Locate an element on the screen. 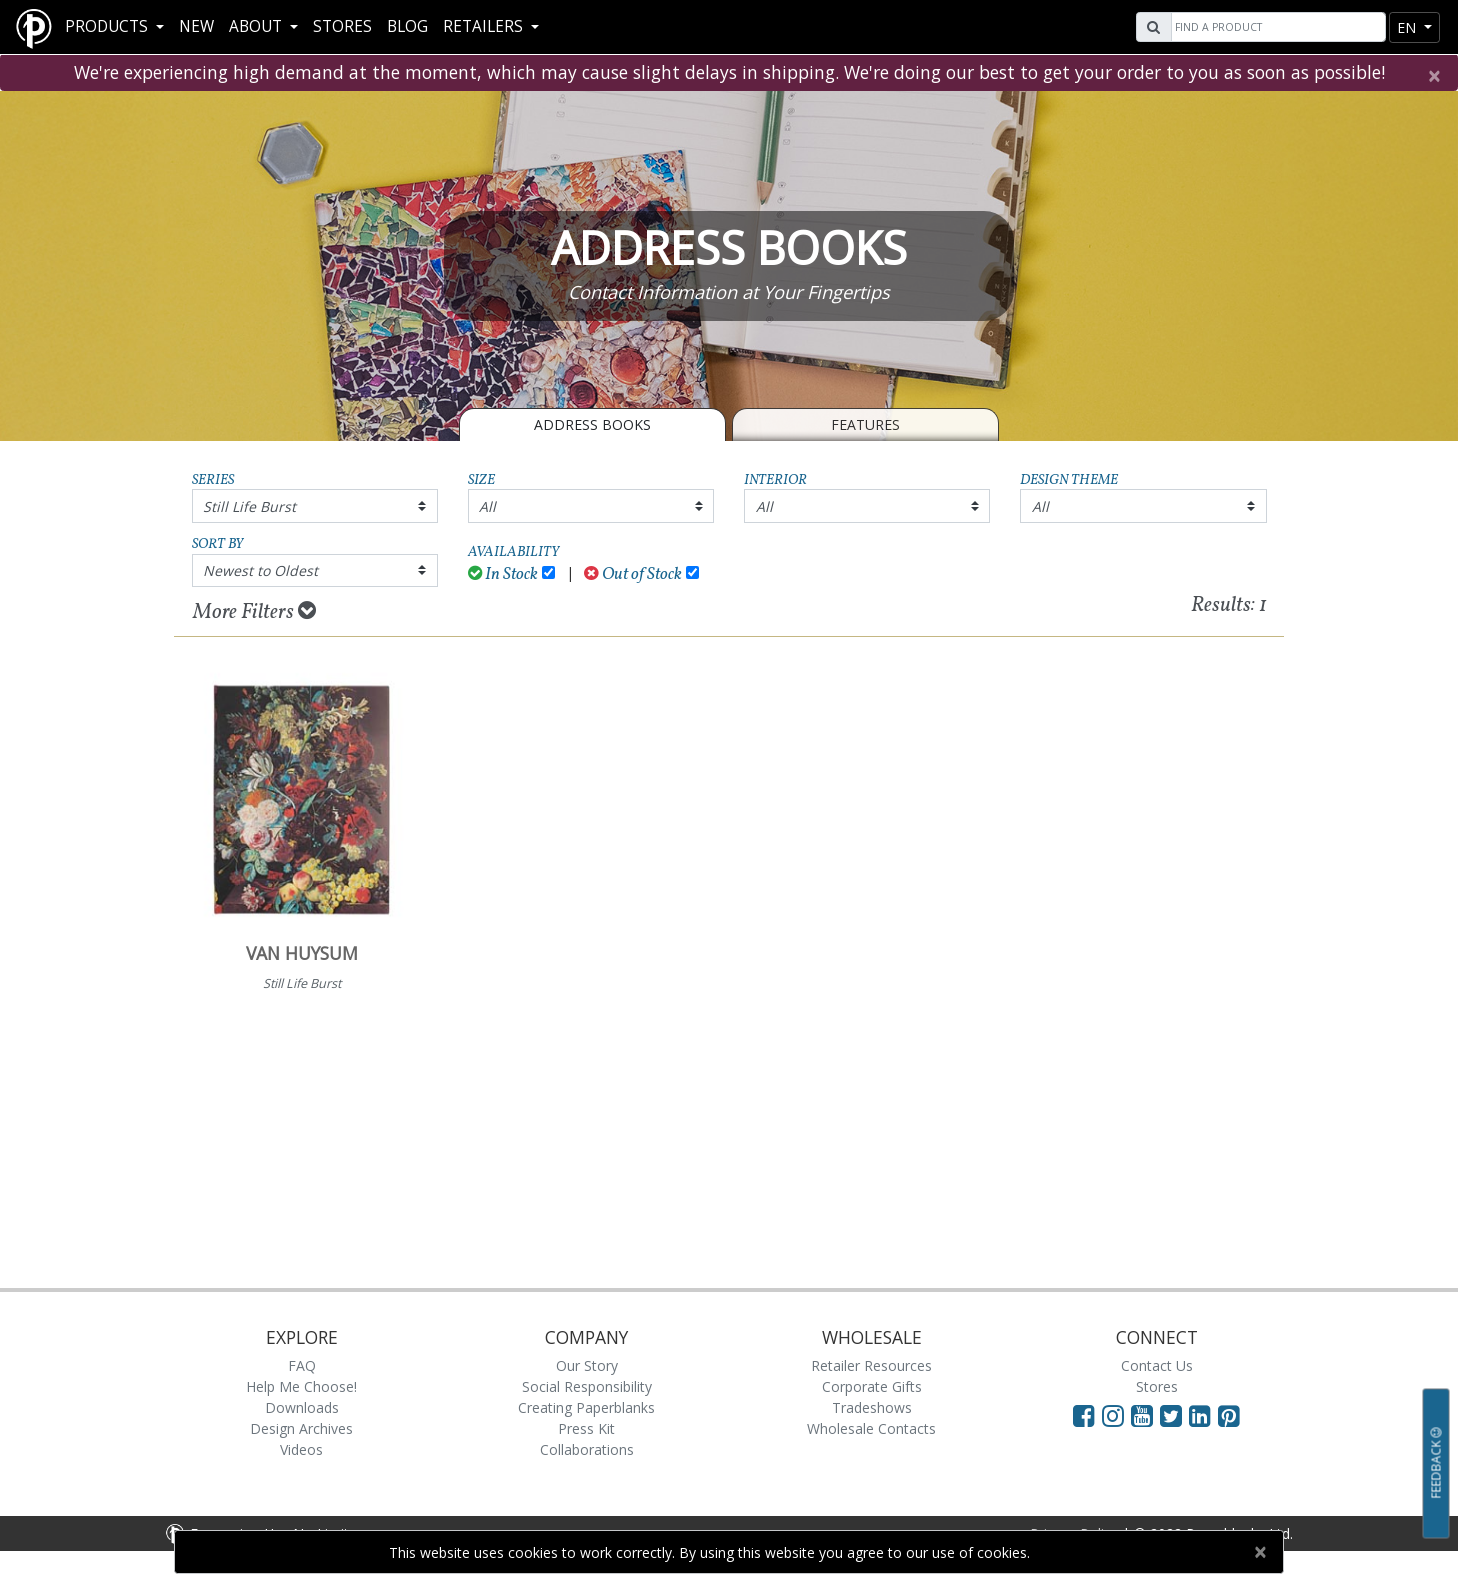 This screenshot has width=1458, height=1577. All is located at coordinates (487, 506).